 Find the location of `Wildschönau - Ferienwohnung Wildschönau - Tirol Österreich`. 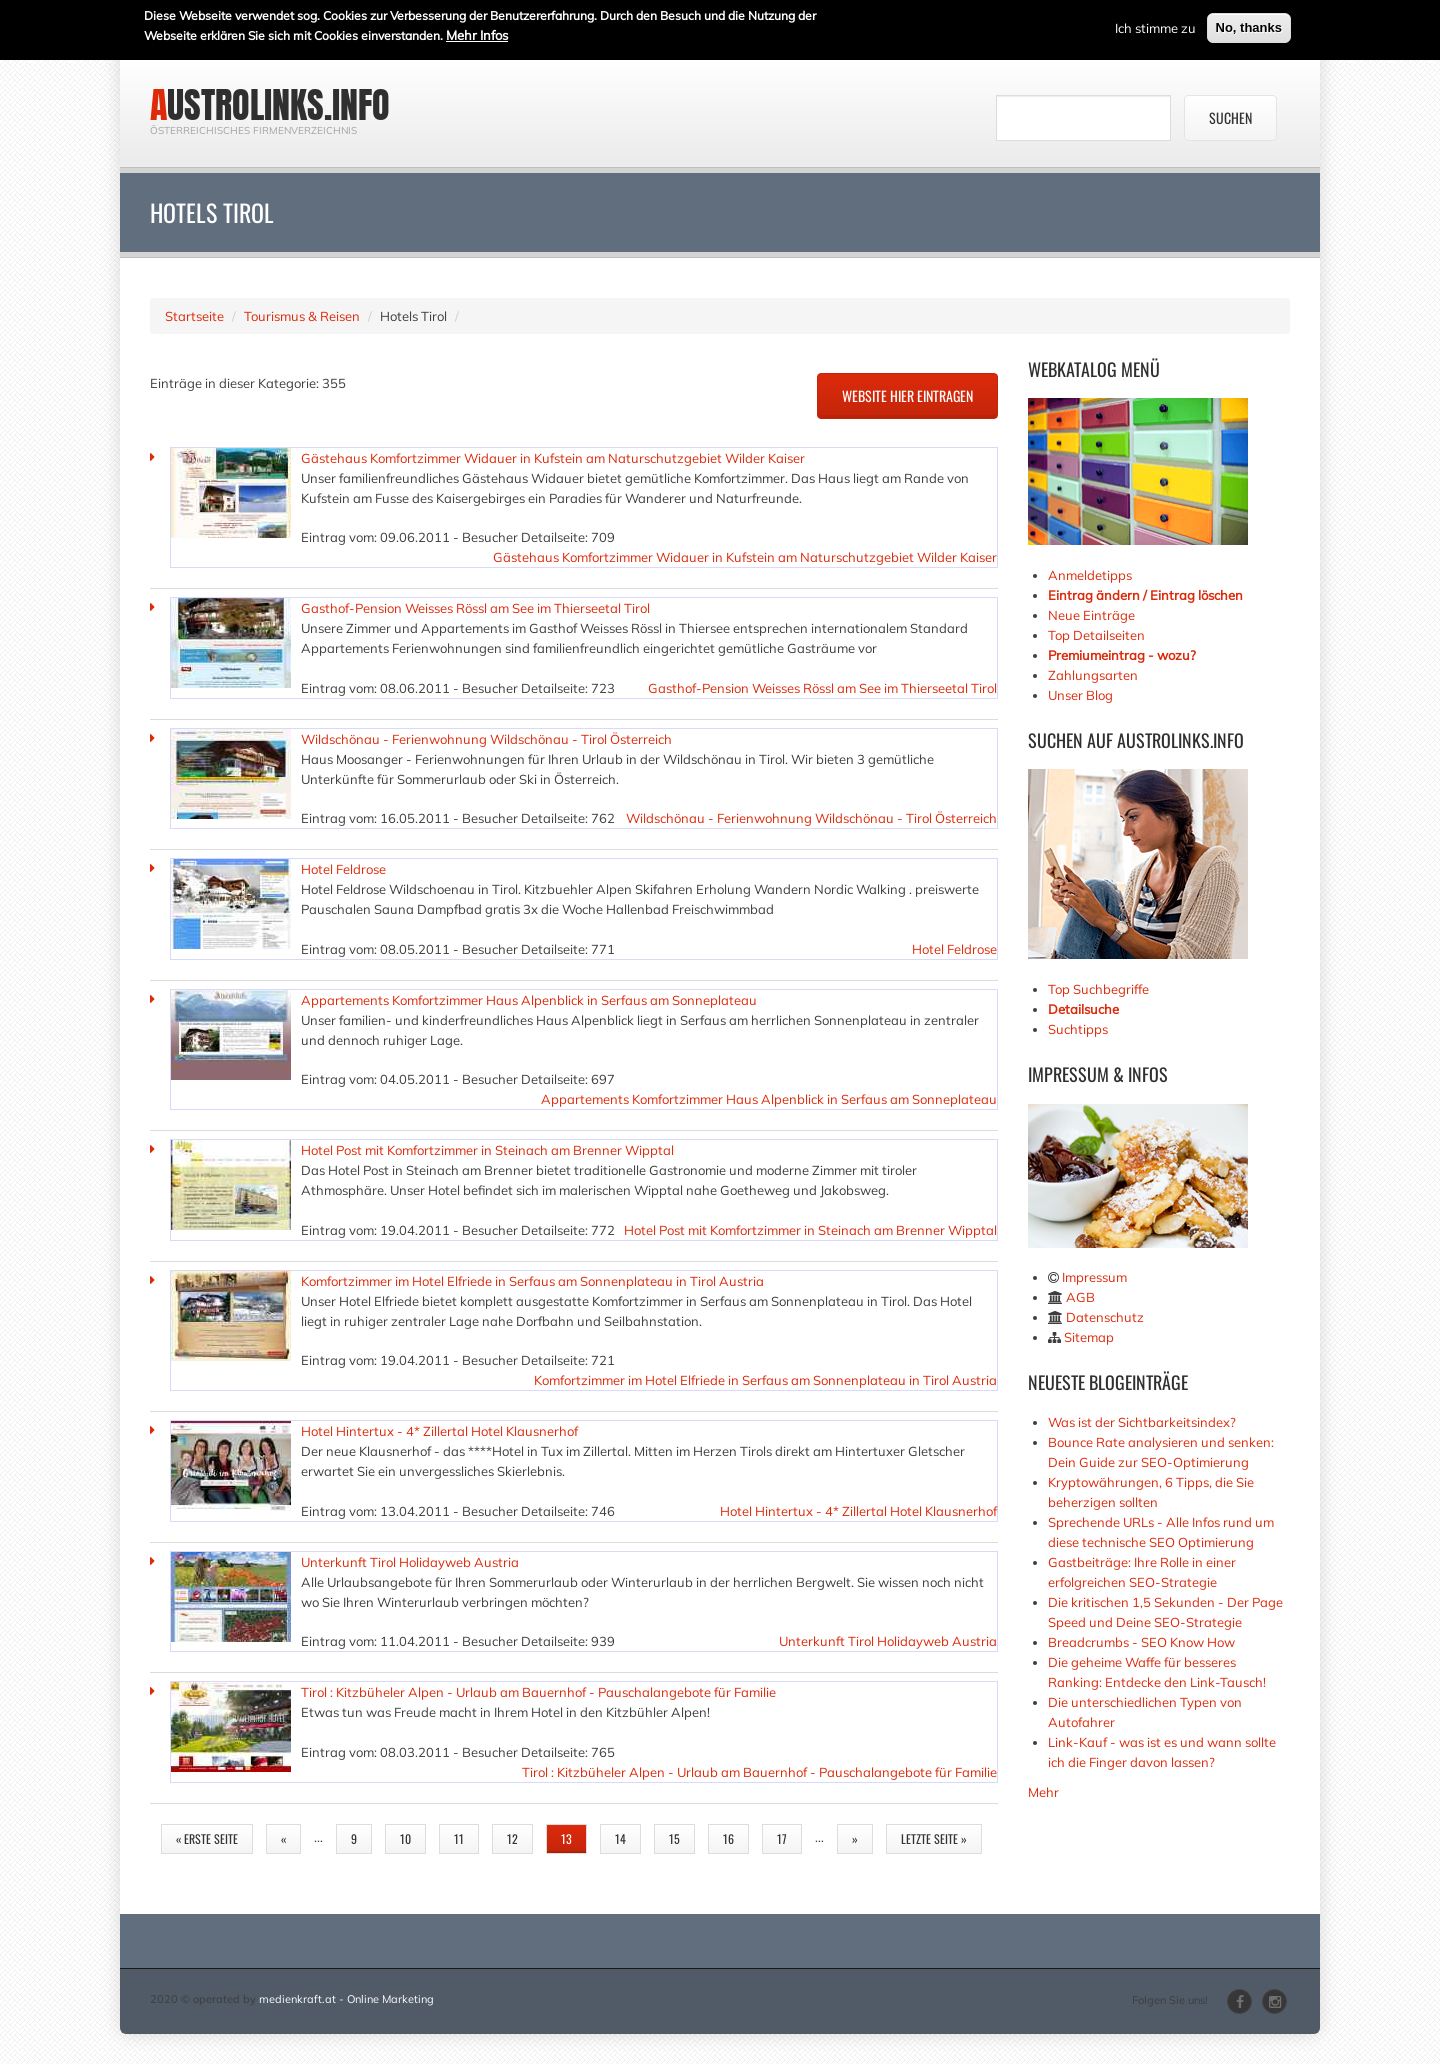

Wildschönau - Ferienwohnung Wildschönau - Tirol Österreich is located at coordinates (486, 739).